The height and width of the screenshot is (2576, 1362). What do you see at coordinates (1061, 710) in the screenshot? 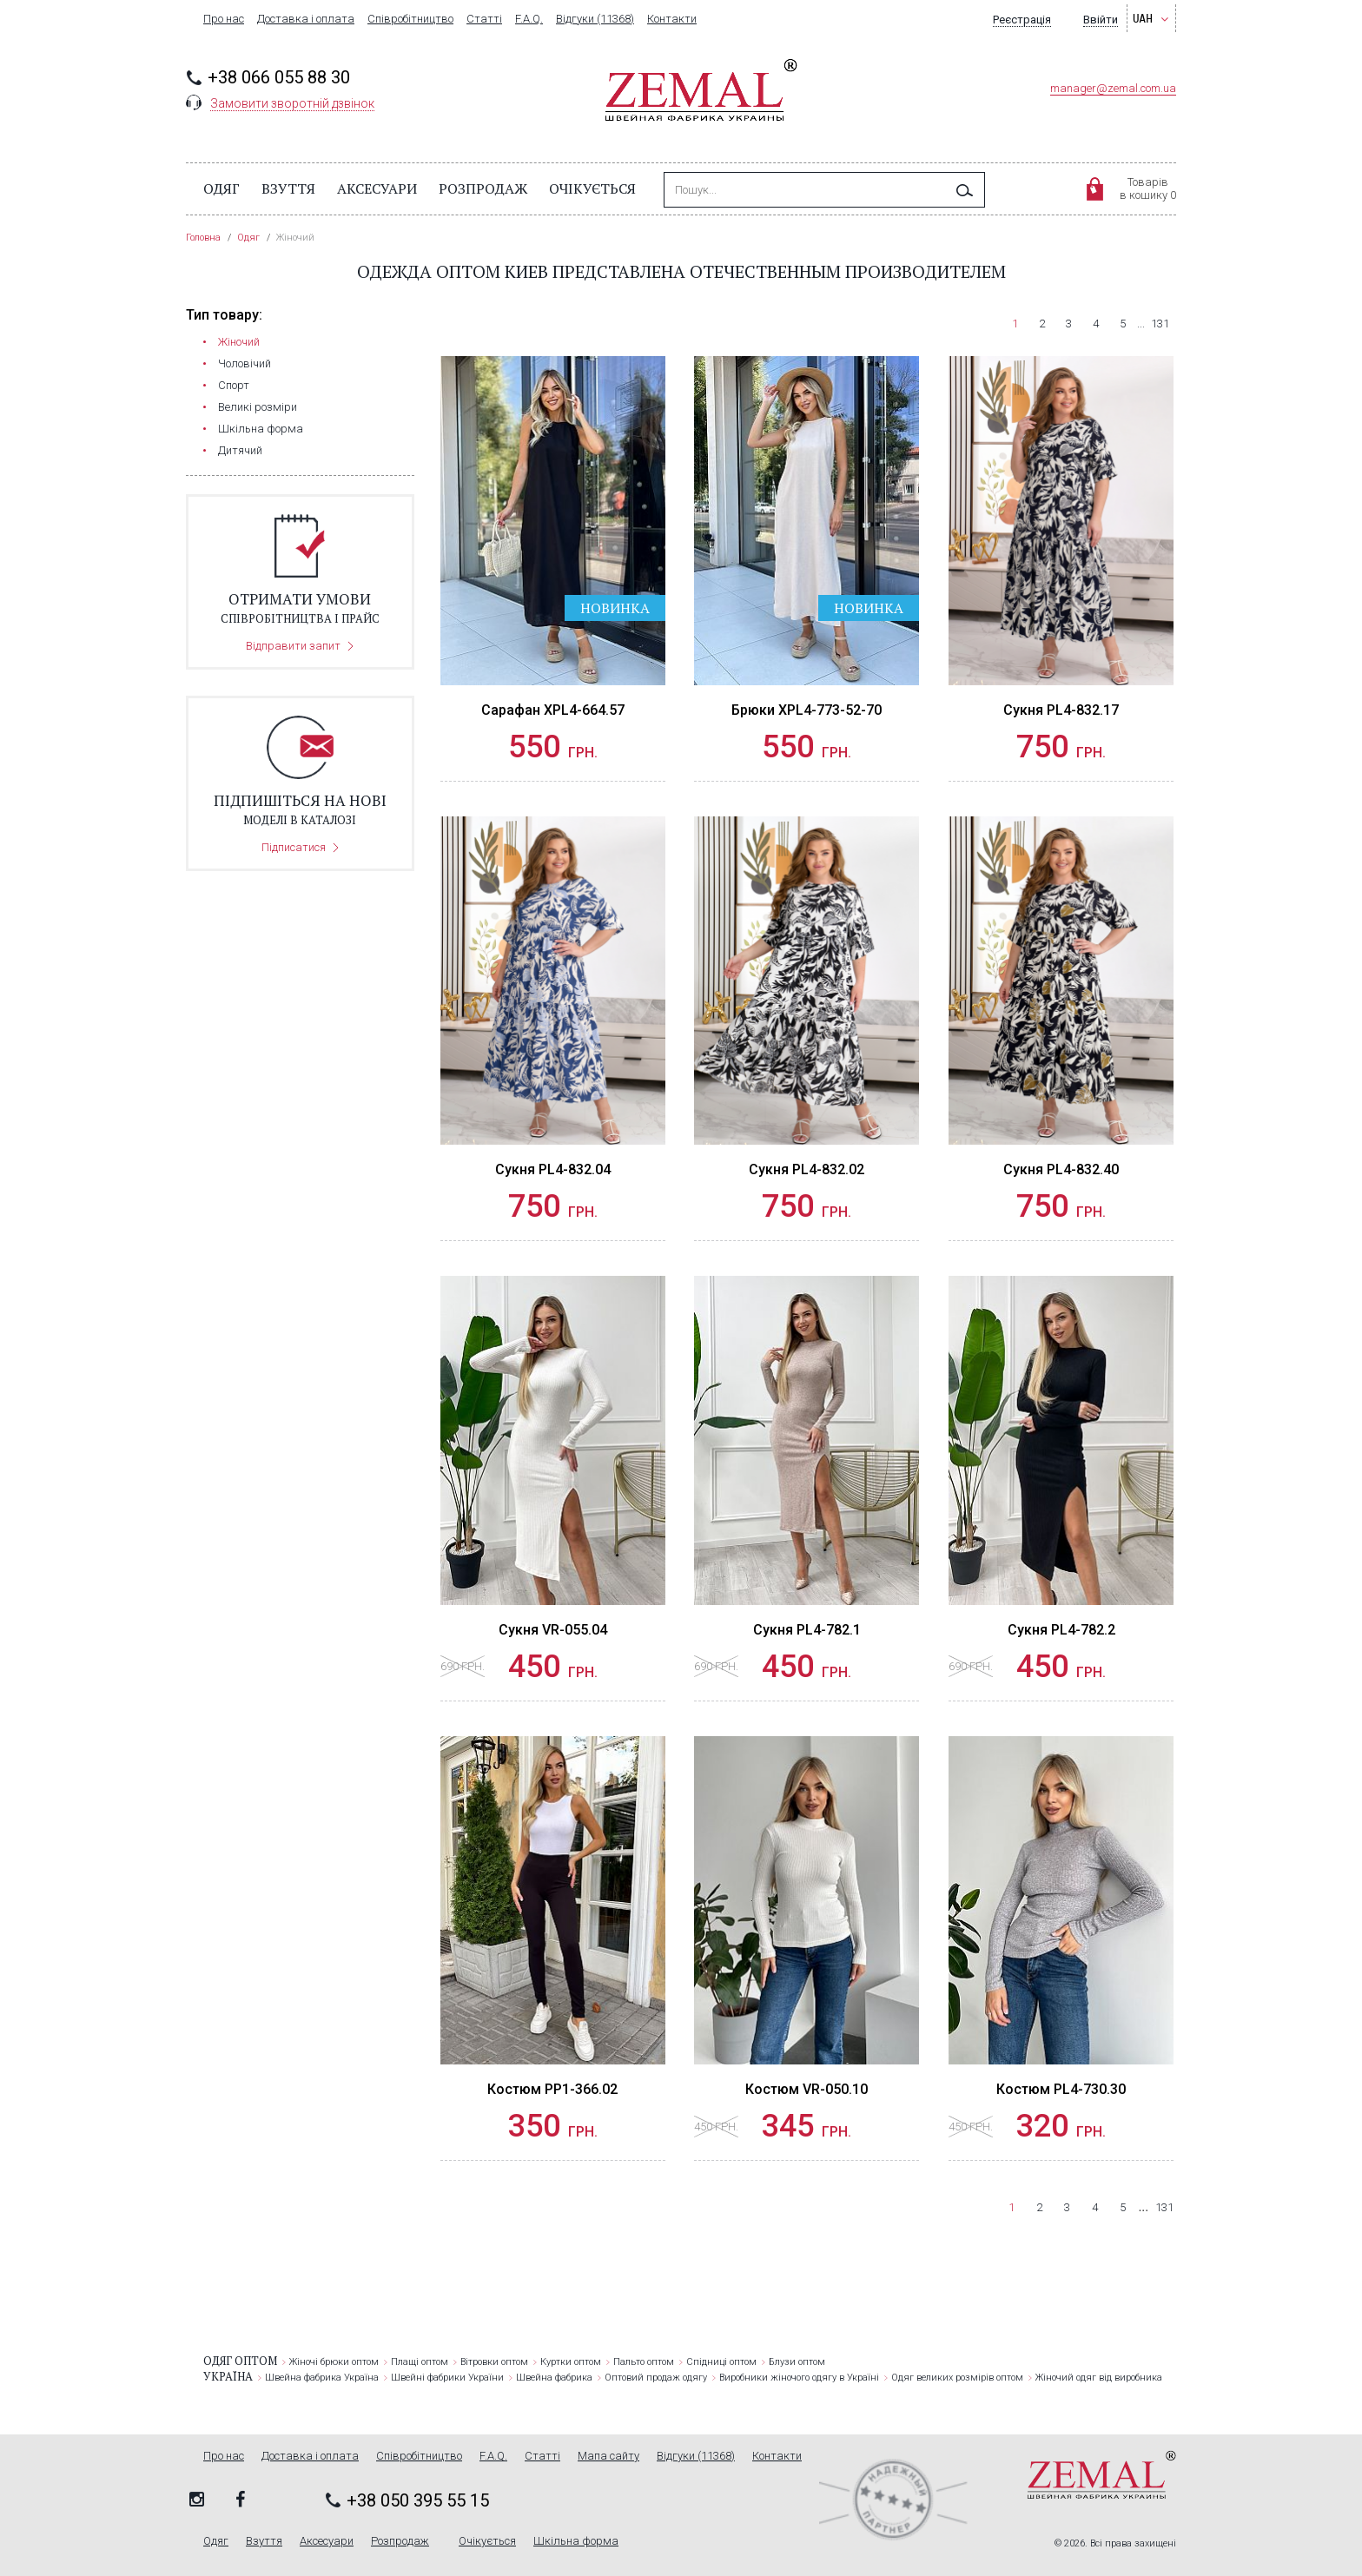
I see `Сукня PL4-832.17` at bounding box center [1061, 710].